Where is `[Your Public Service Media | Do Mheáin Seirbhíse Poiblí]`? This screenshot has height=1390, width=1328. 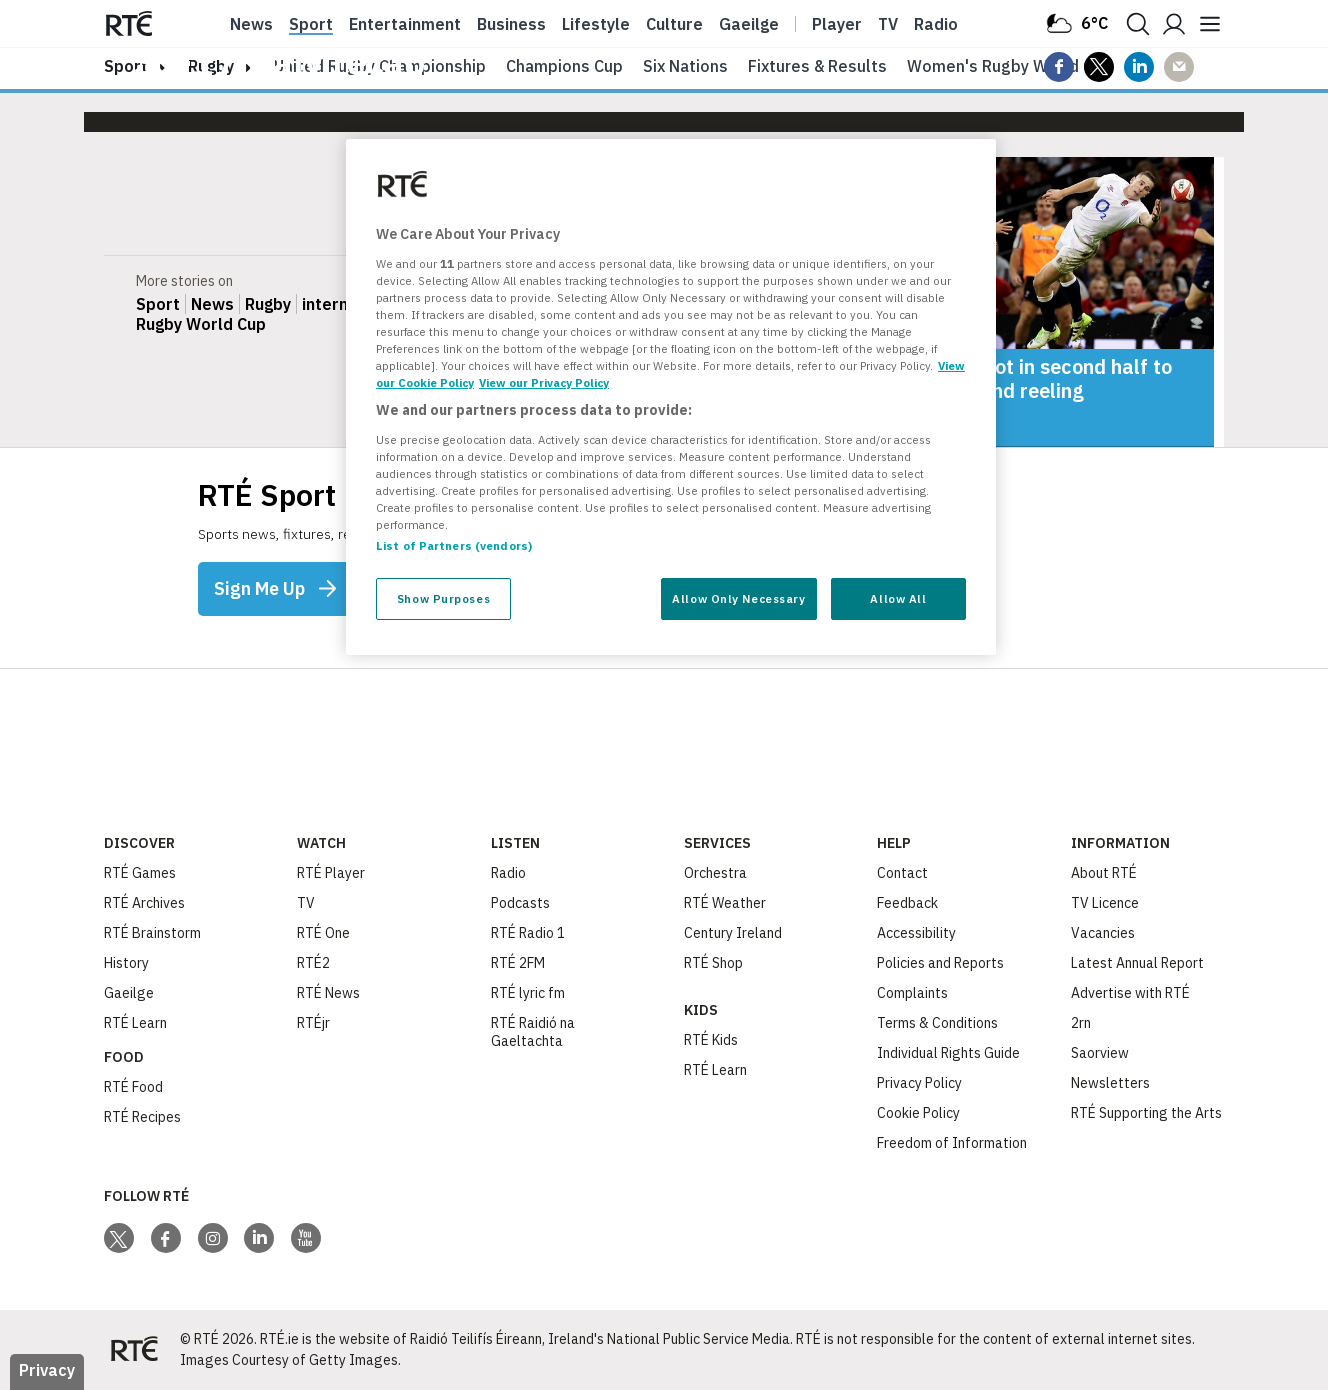
[Your Public Service Media | Do Mheáin Seirbhíse Poiblí] is located at coordinates (134, 1350).